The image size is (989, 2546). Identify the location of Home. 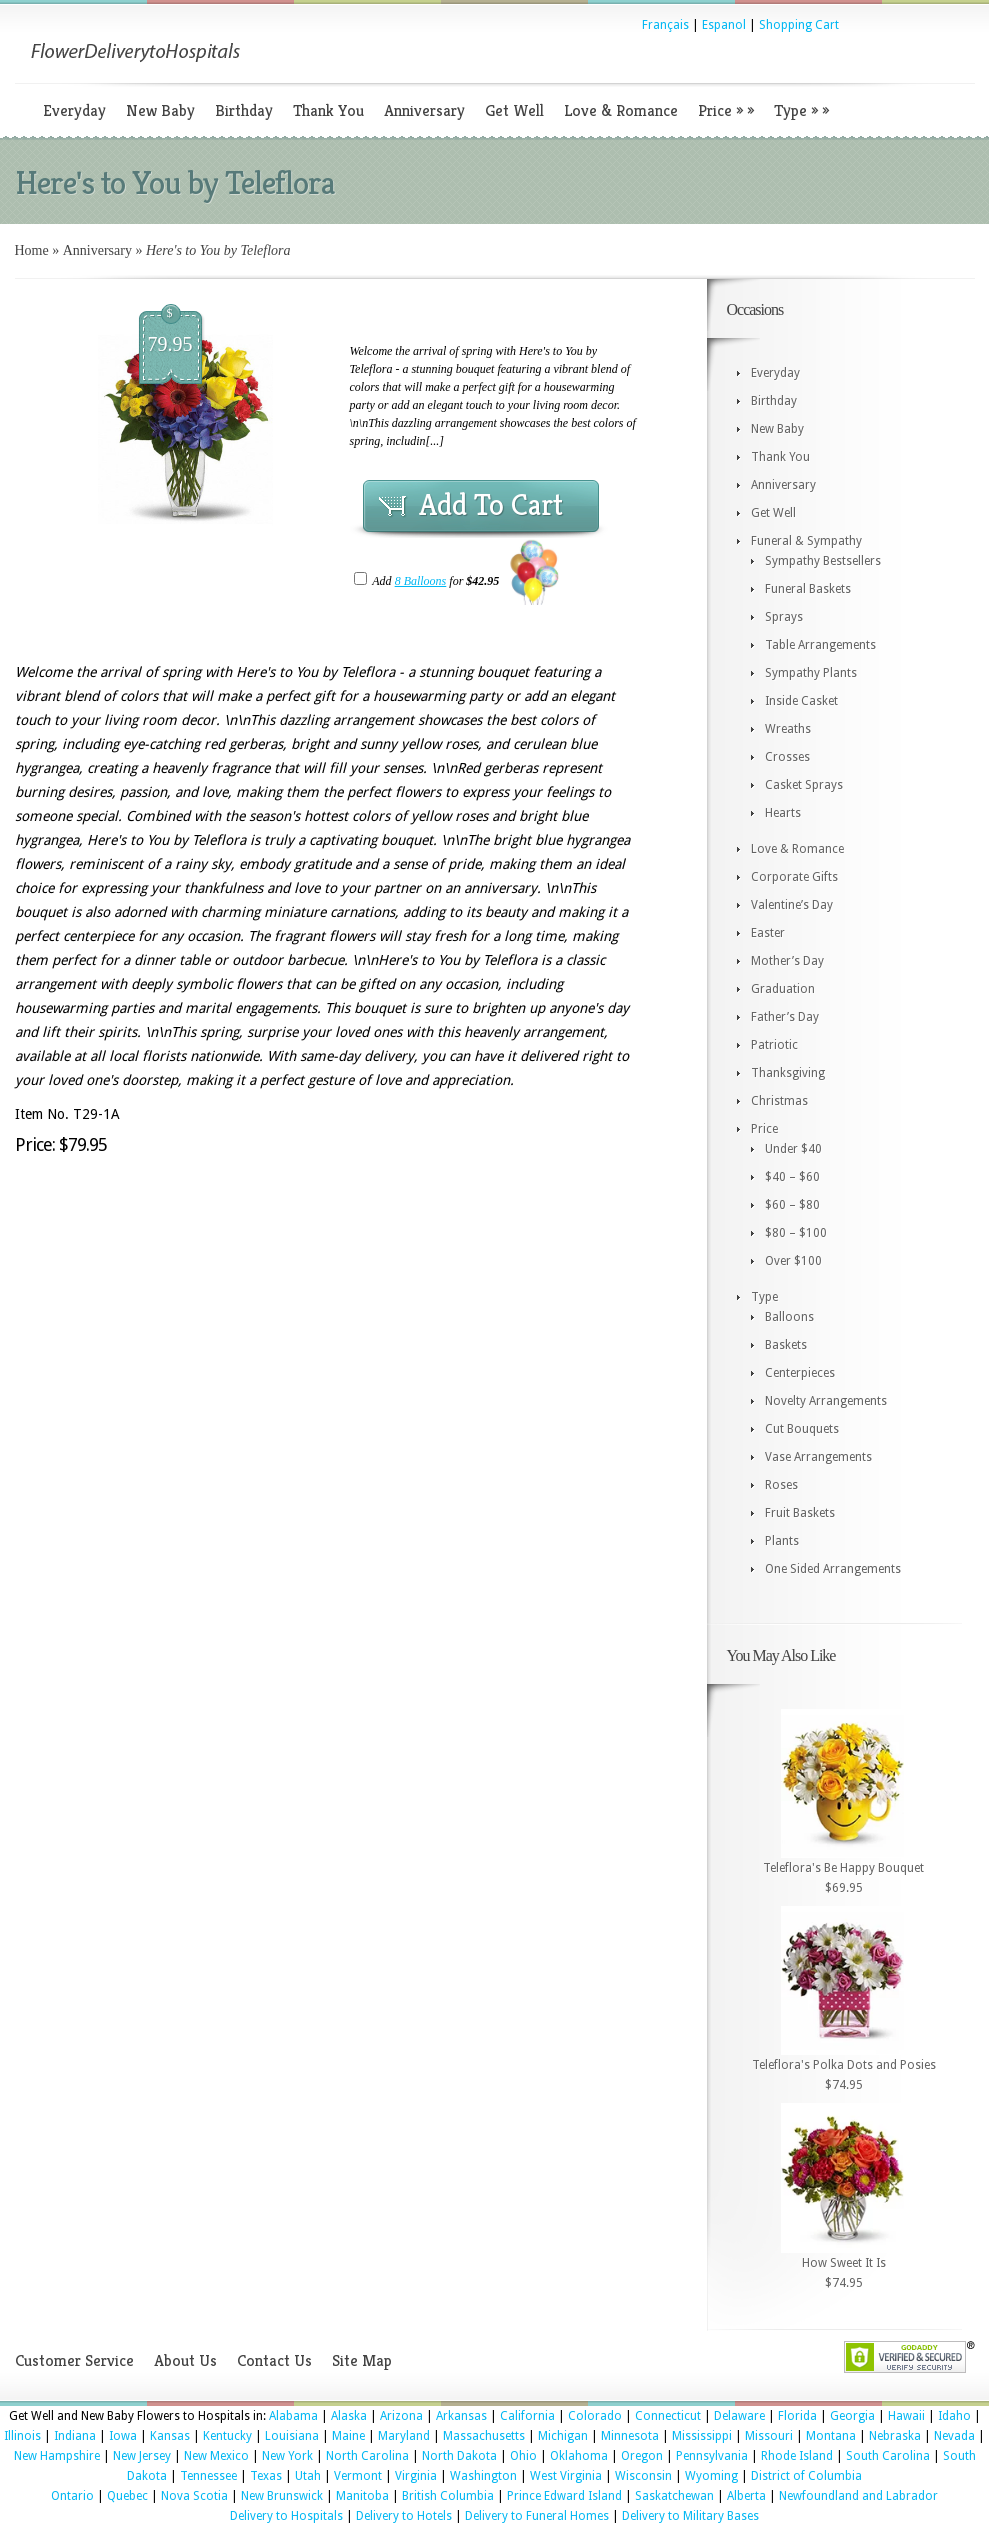
(32, 250).